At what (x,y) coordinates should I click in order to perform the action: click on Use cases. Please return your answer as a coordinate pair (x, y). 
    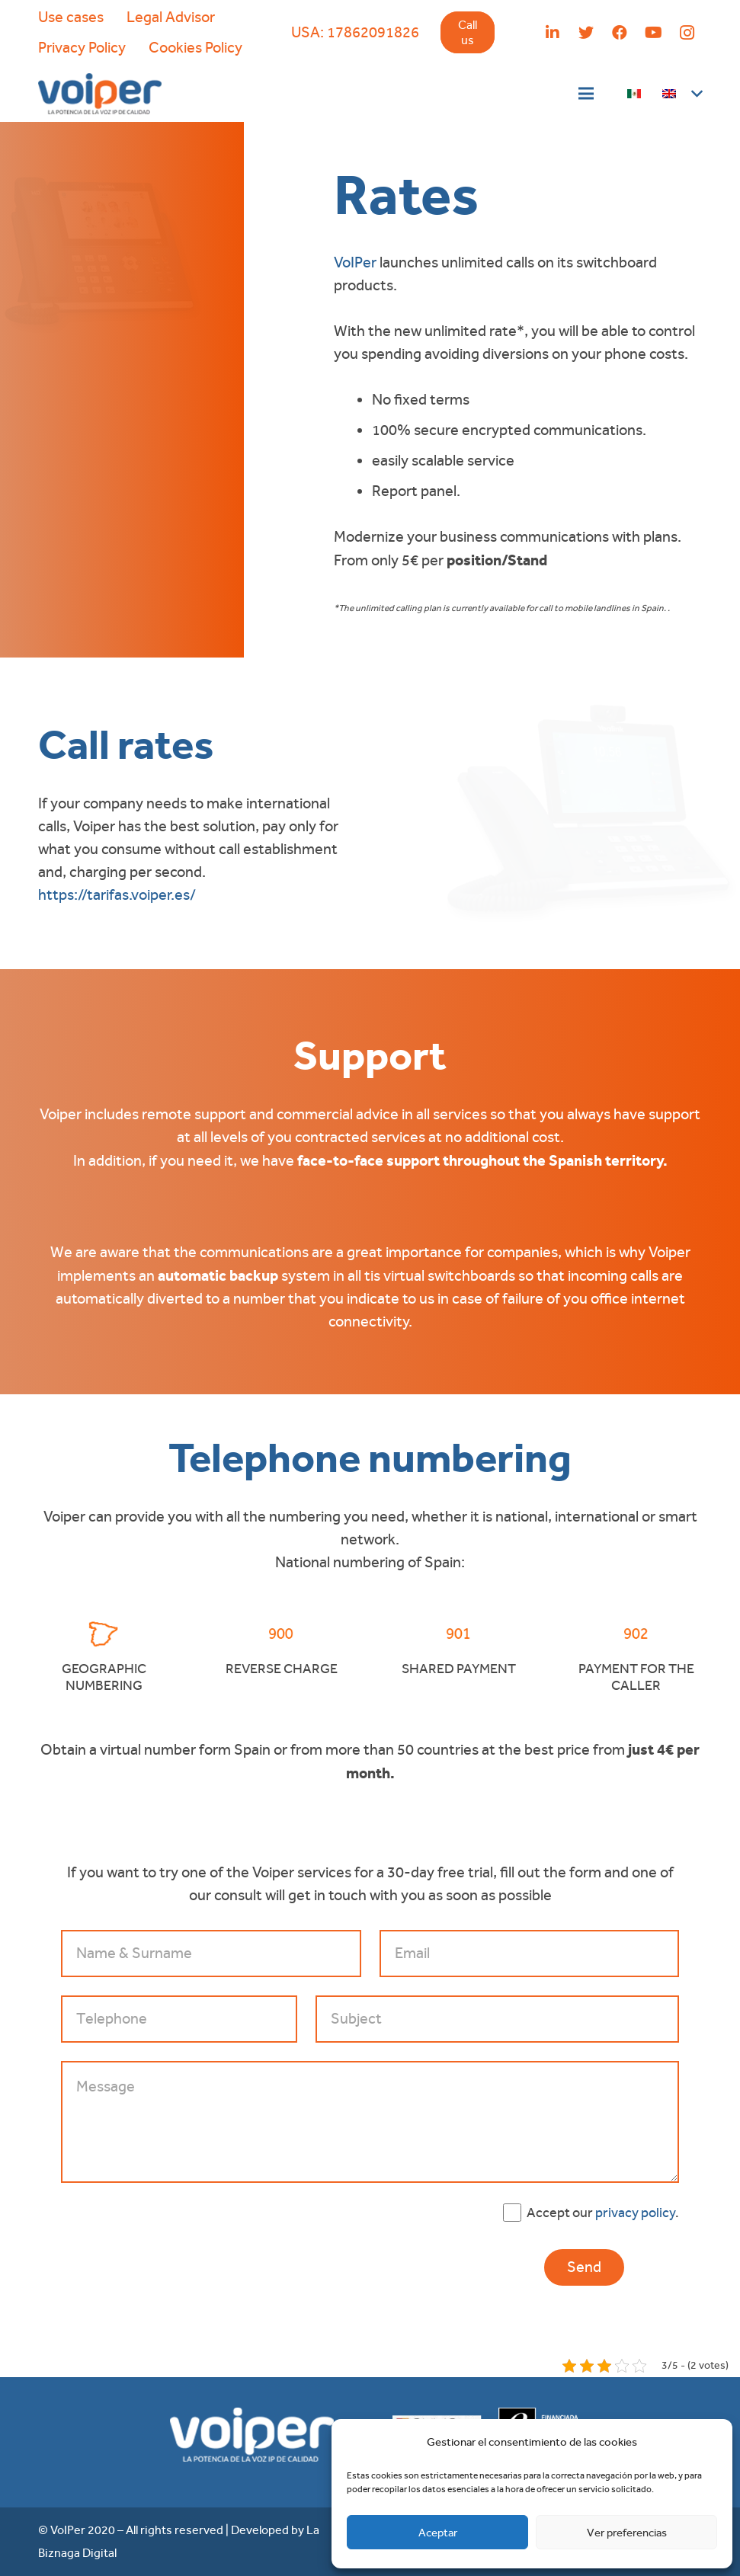
    Looking at the image, I should click on (71, 17).